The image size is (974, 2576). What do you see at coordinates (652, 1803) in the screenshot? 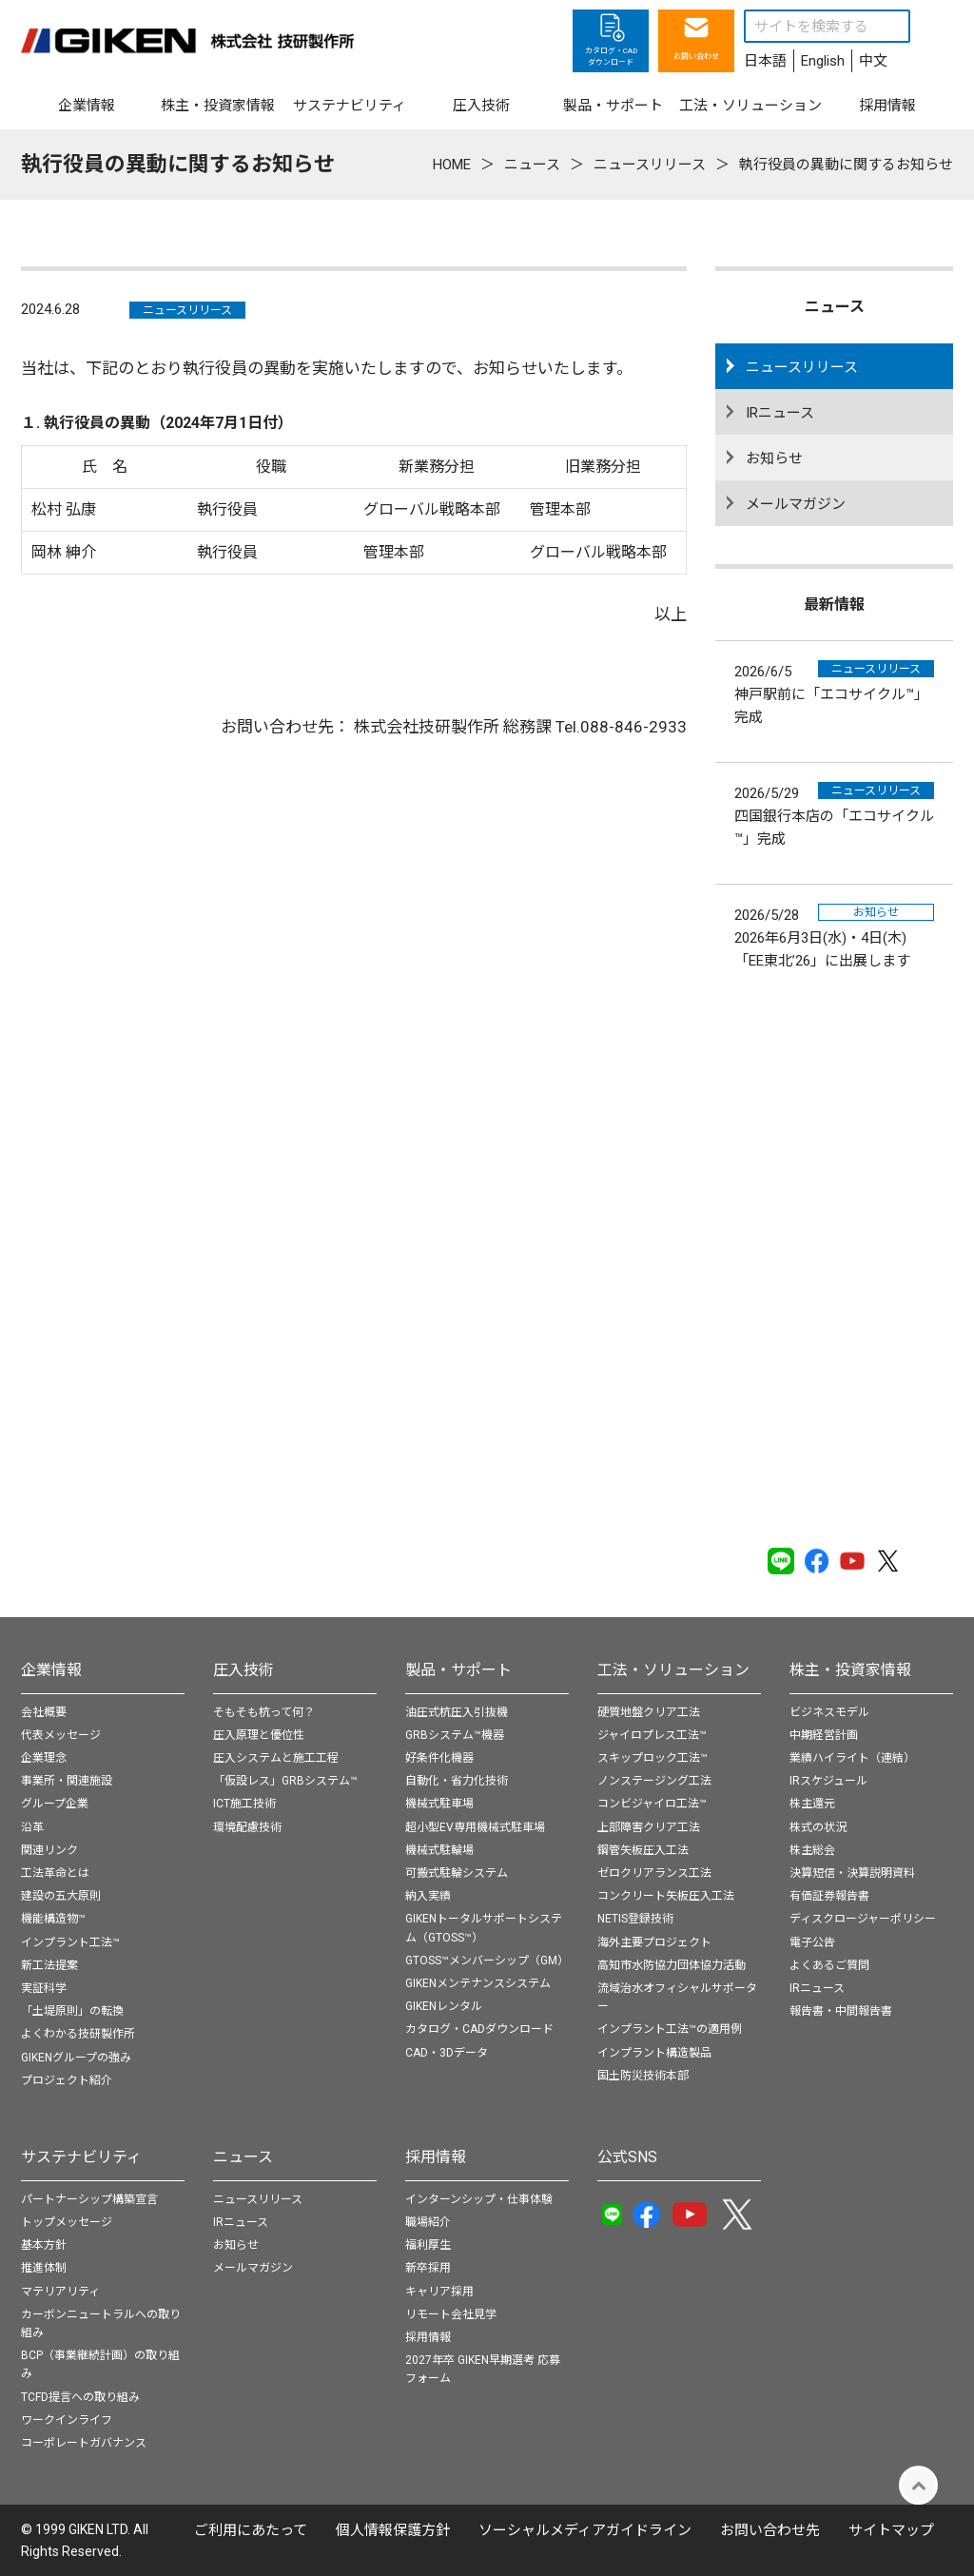
I see `コンビジャイロ工法™` at bounding box center [652, 1803].